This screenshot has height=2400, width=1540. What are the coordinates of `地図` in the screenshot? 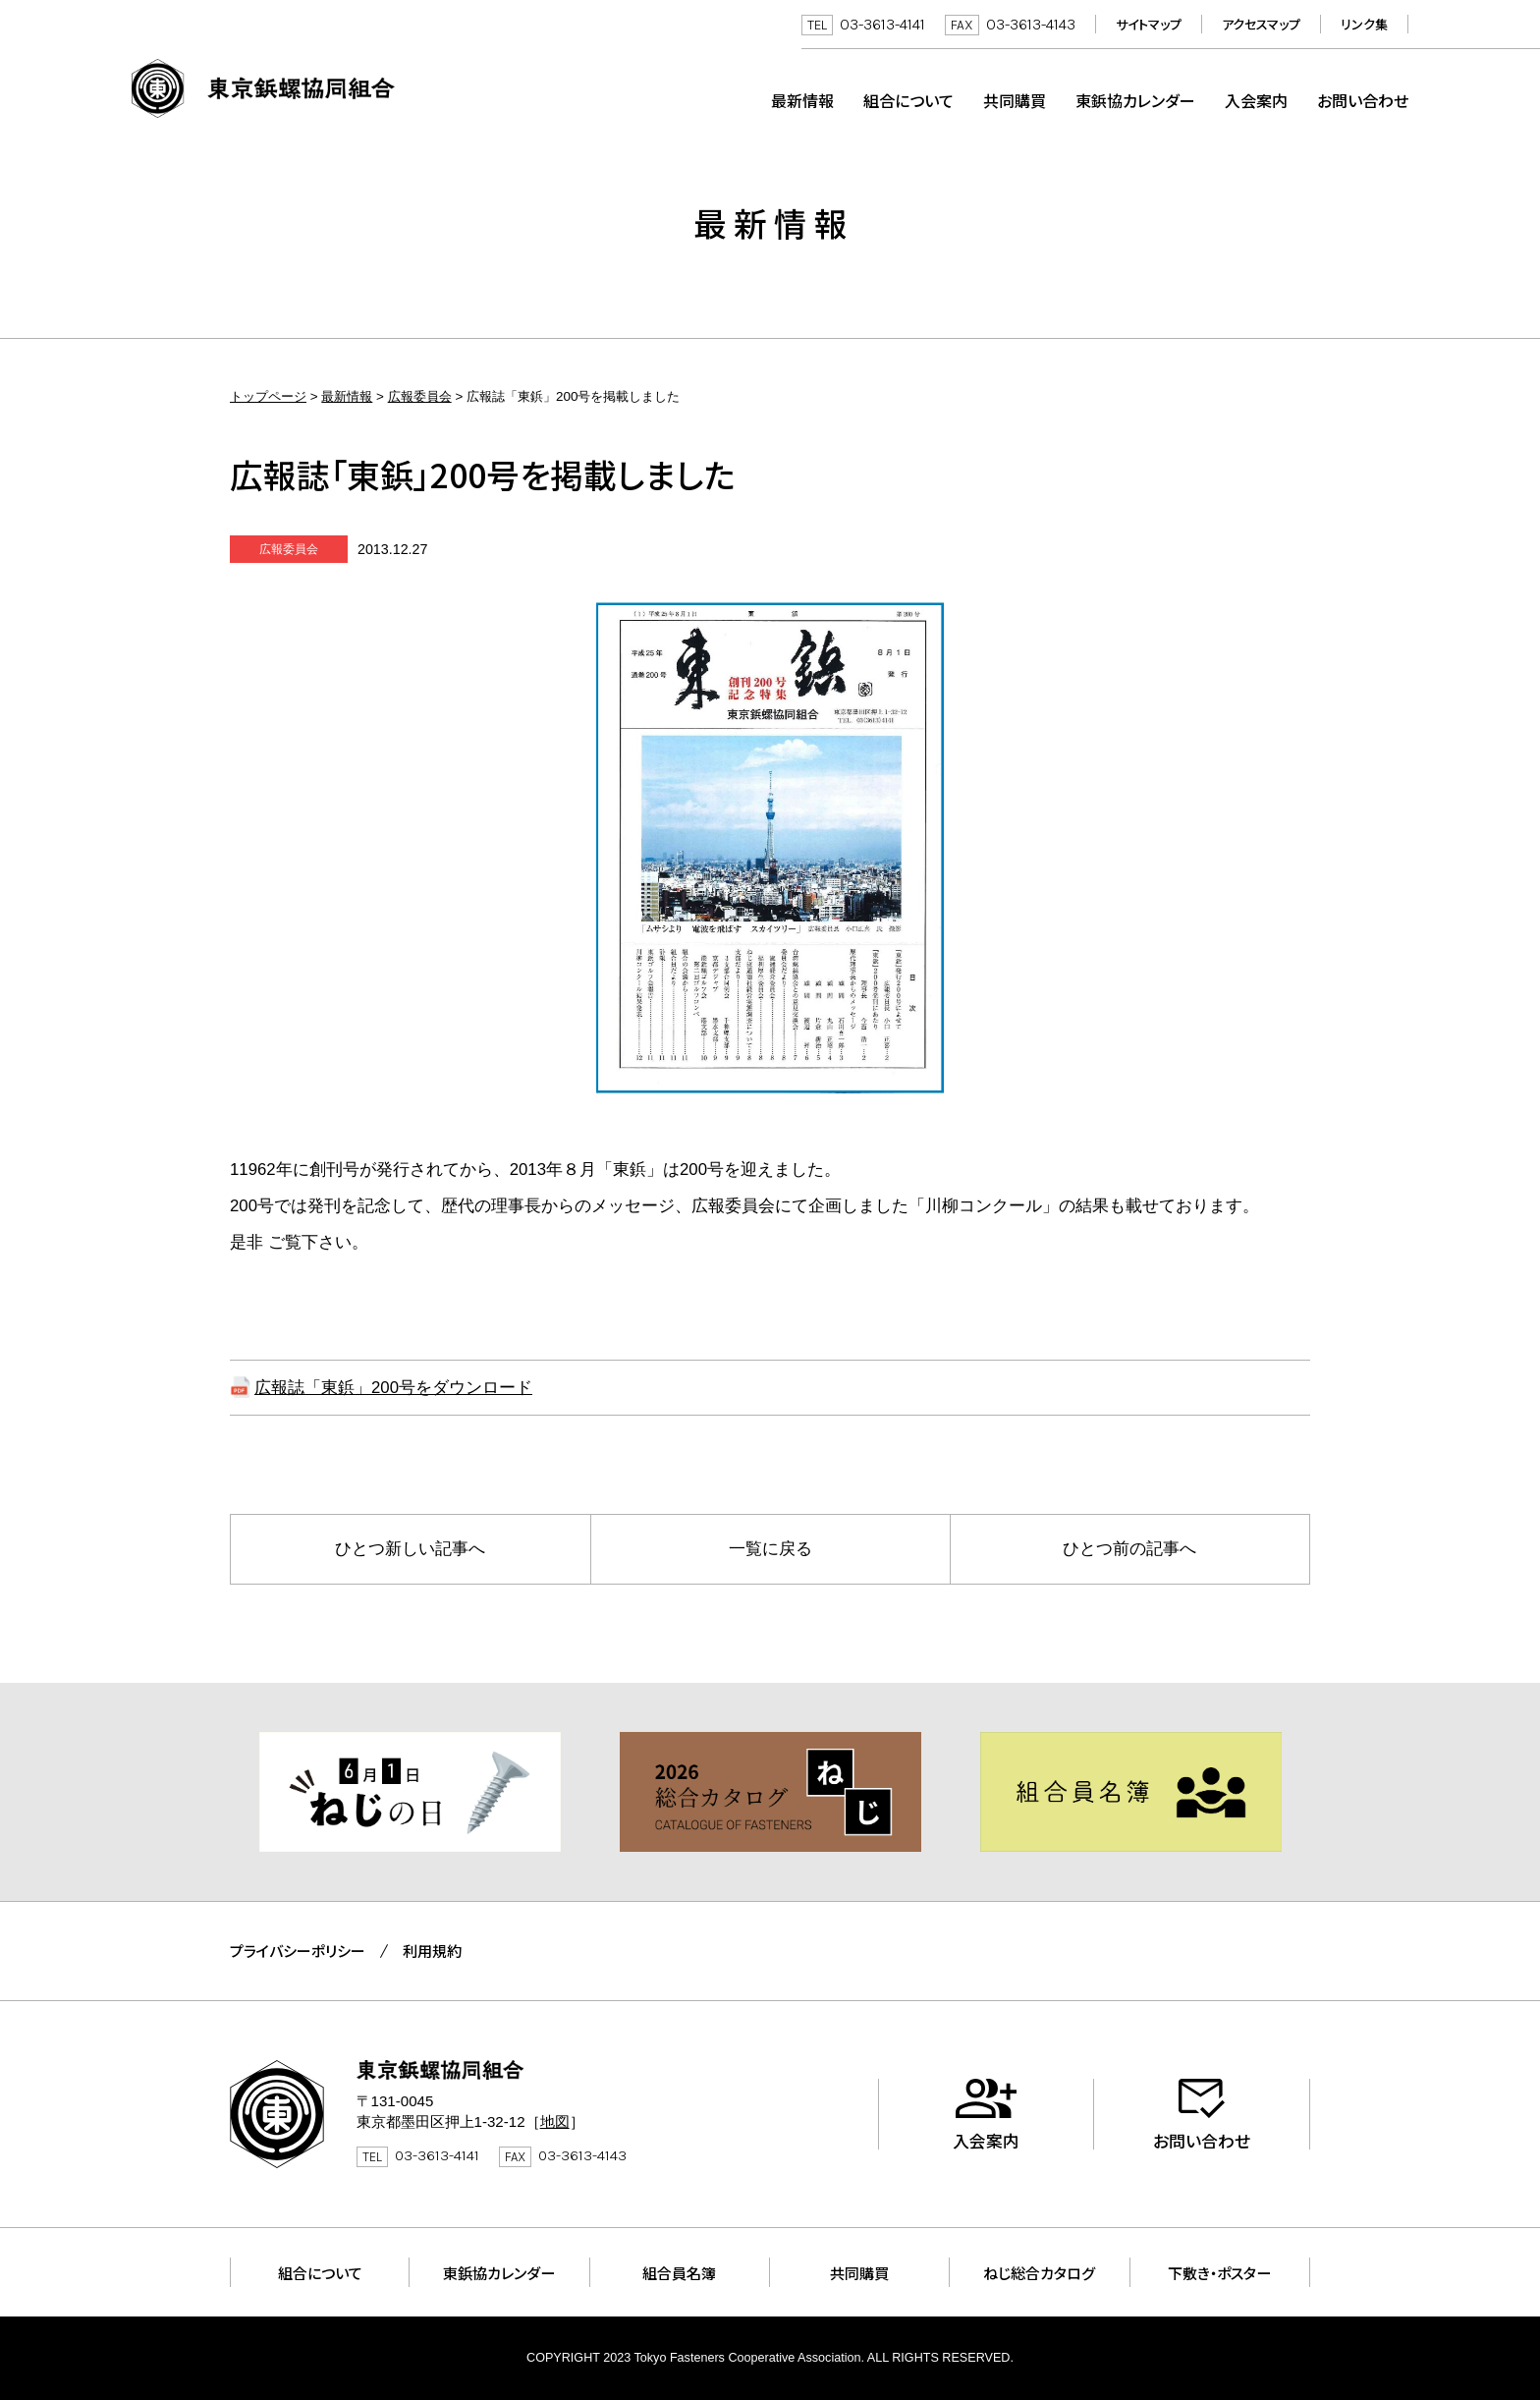 It's located at (555, 2121).